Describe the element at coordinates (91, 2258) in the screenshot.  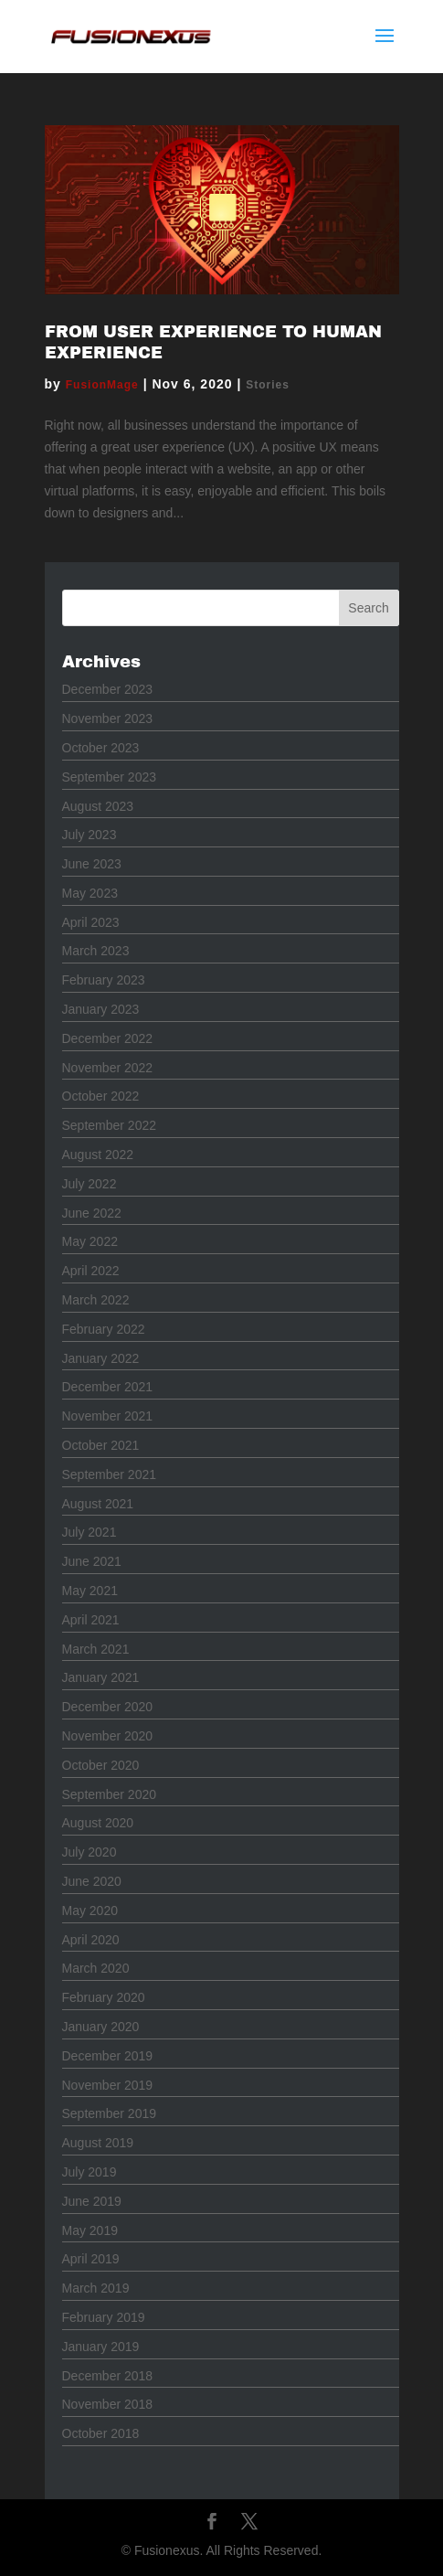
I see `April 2019` at that location.